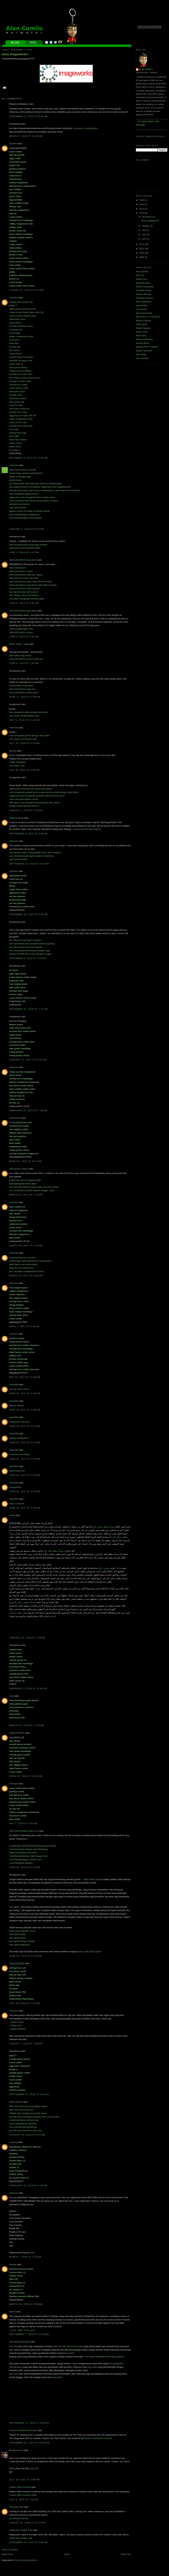  What do you see at coordinates (26, 1271) in the screenshot?
I see `ppc campaign management services` at bounding box center [26, 1271].